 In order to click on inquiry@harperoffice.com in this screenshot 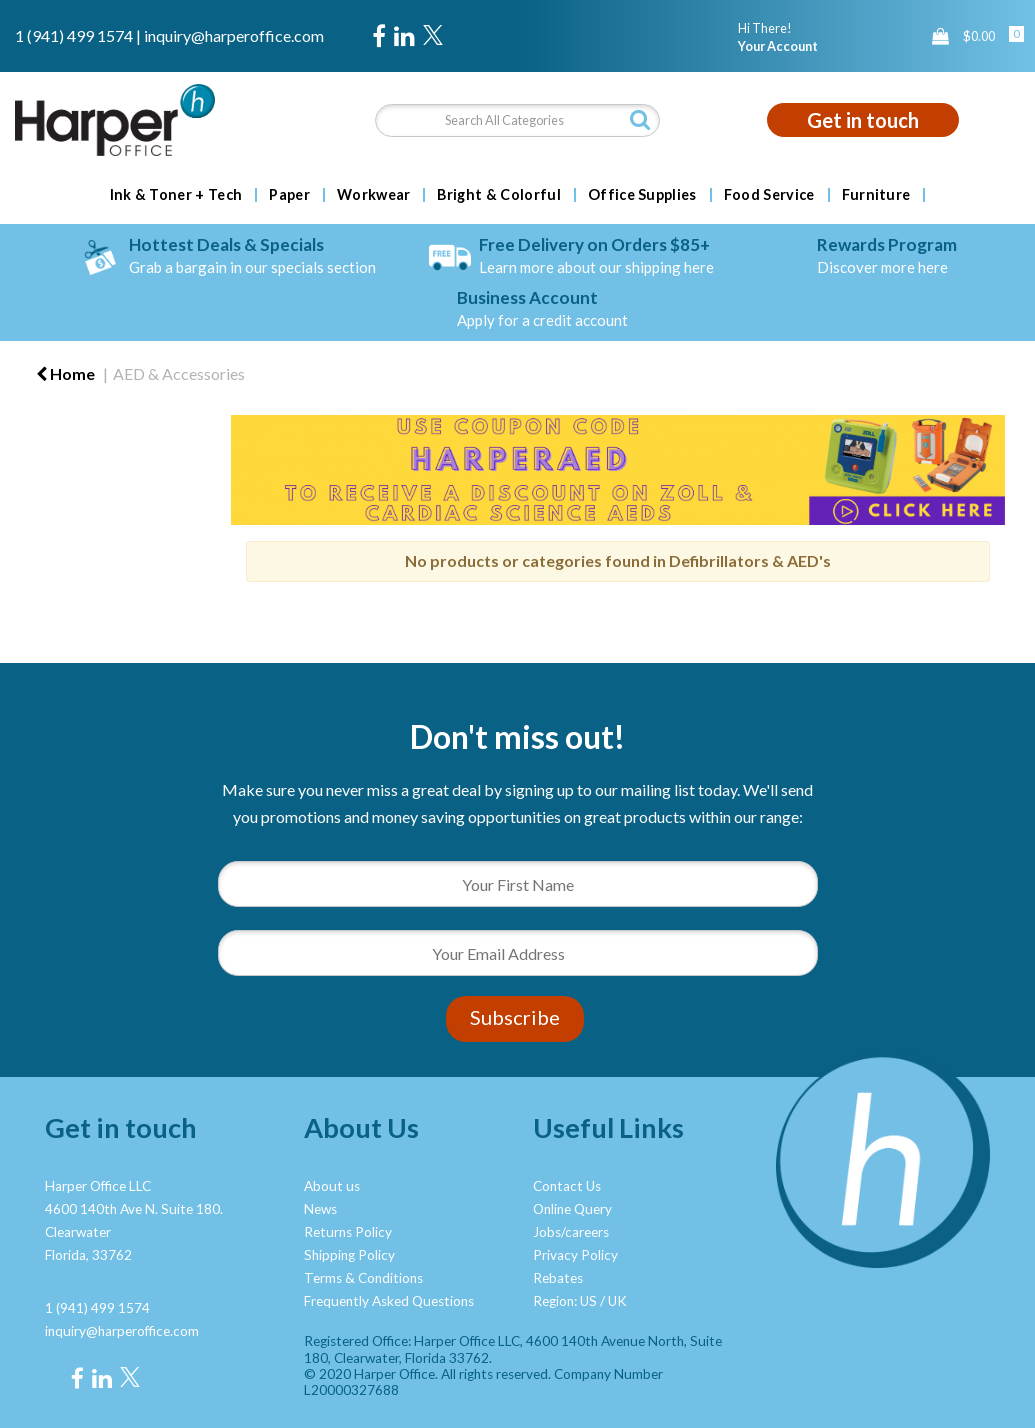, I will do `click(234, 35)`.